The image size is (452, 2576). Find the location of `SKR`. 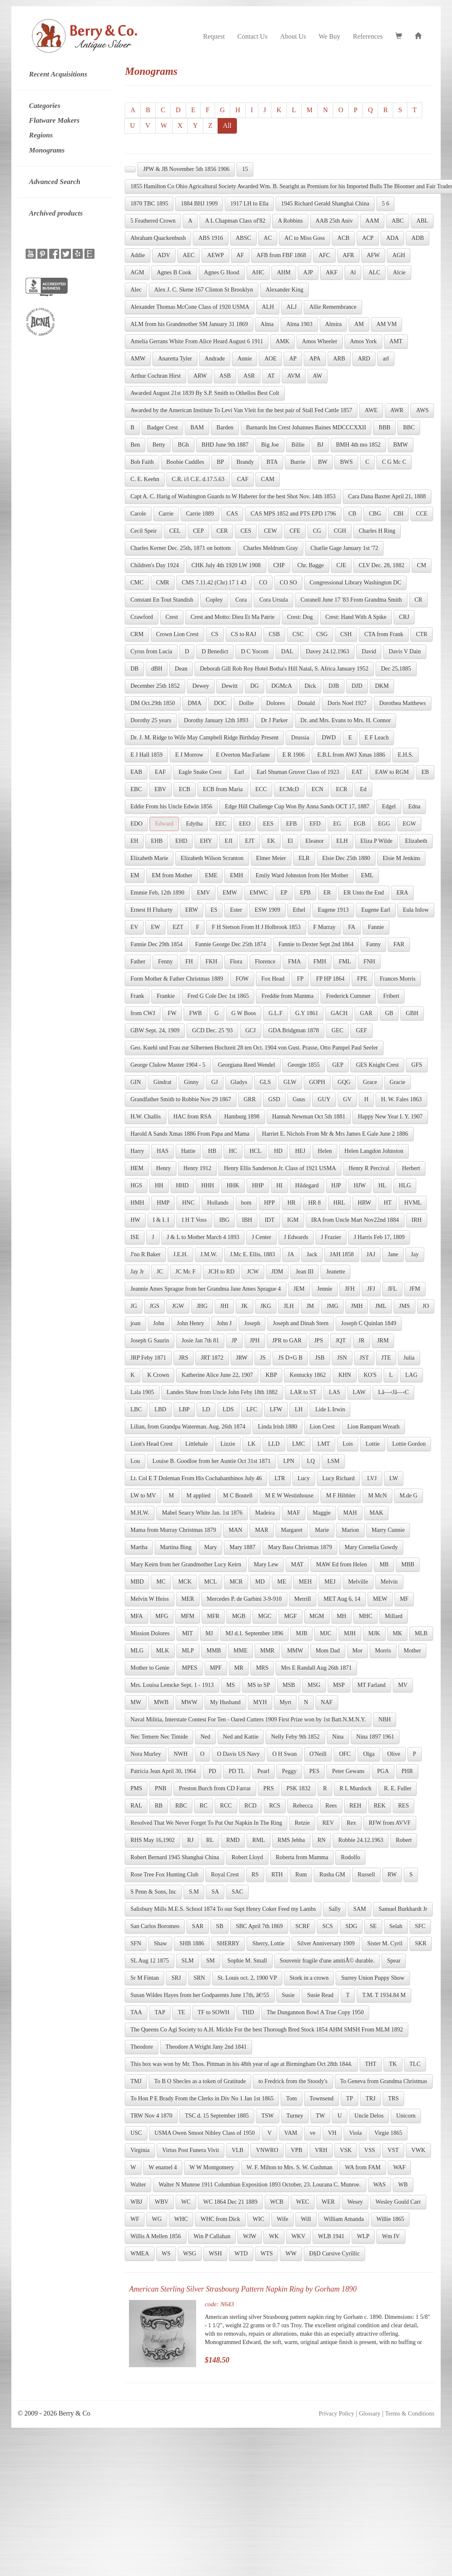

SKR is located at coordinates (420, 1943).